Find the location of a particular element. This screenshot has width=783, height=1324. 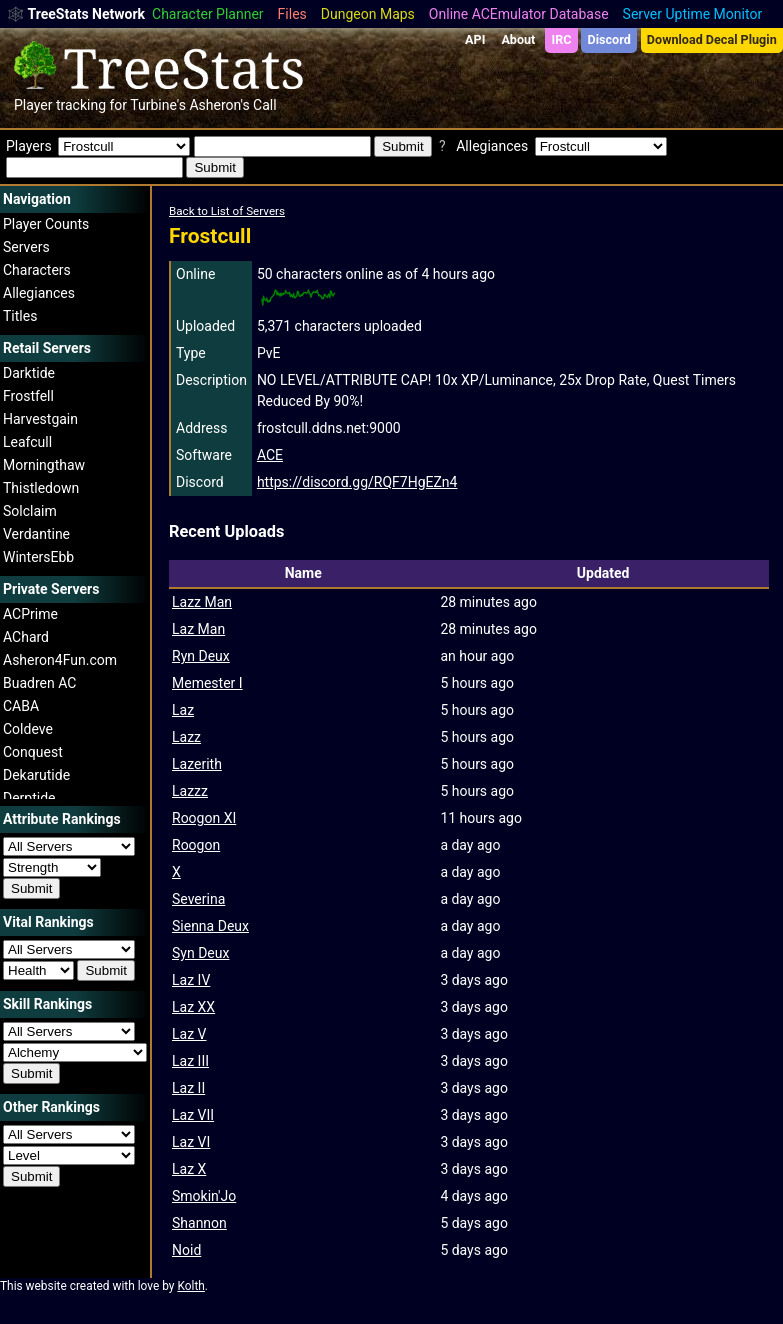

Coldeve is located at coordinates (28, 729).